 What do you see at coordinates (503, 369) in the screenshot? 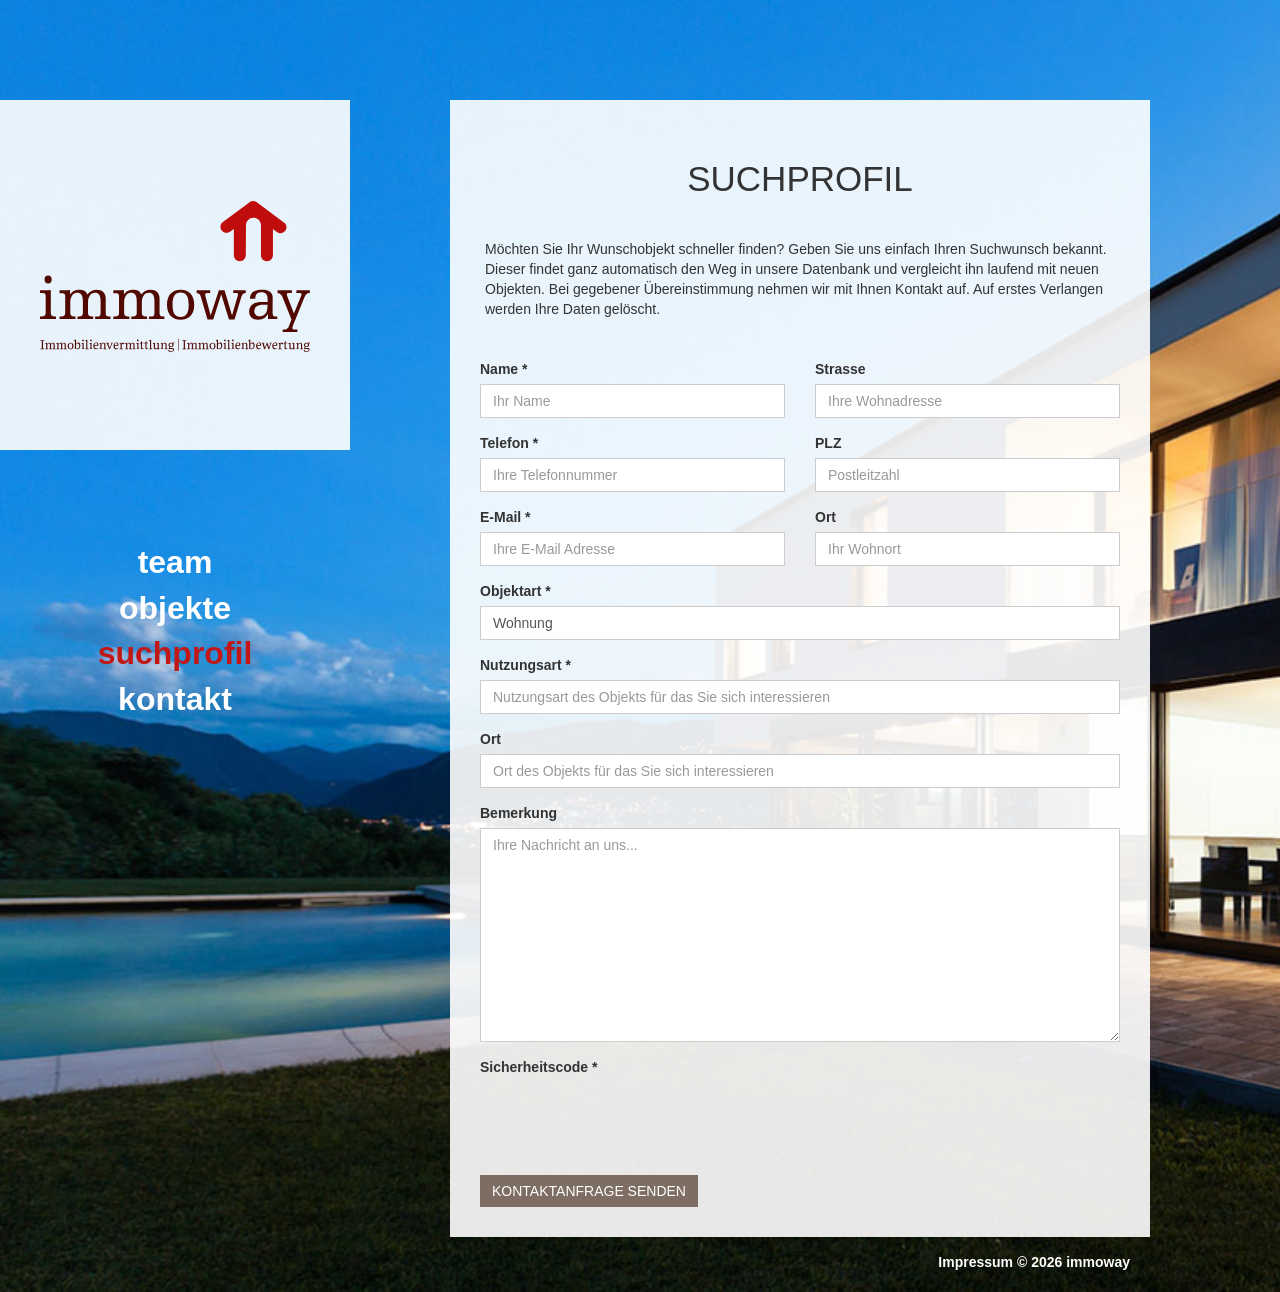
I see `Name *` at bounding box center [503, 369].